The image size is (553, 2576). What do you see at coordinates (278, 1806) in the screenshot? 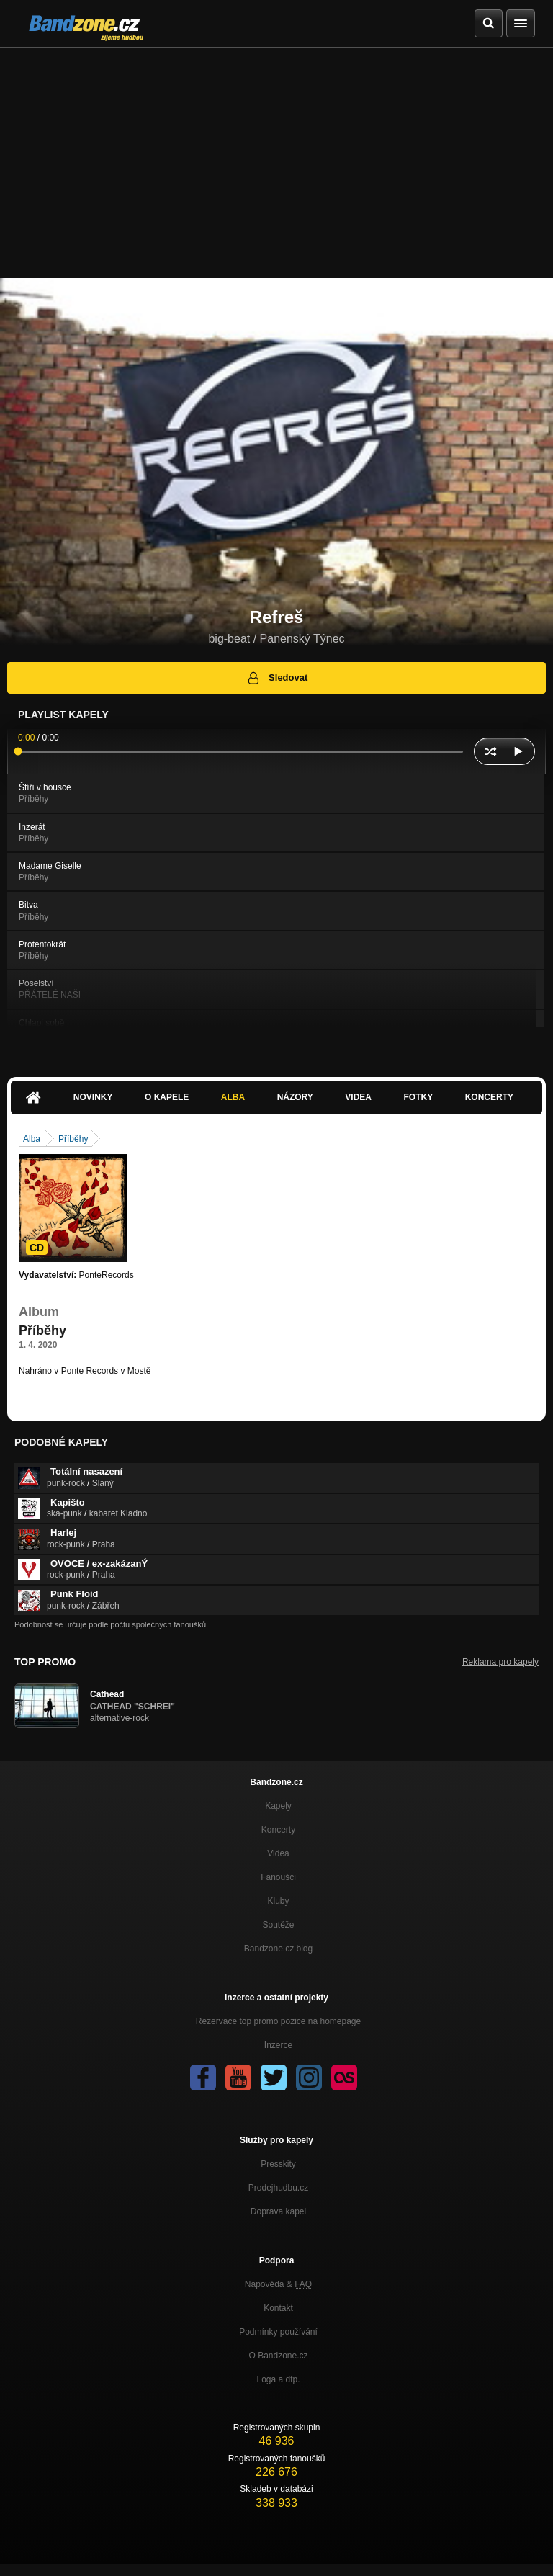
I see `Kapely` at bounding box center [278, 1806].